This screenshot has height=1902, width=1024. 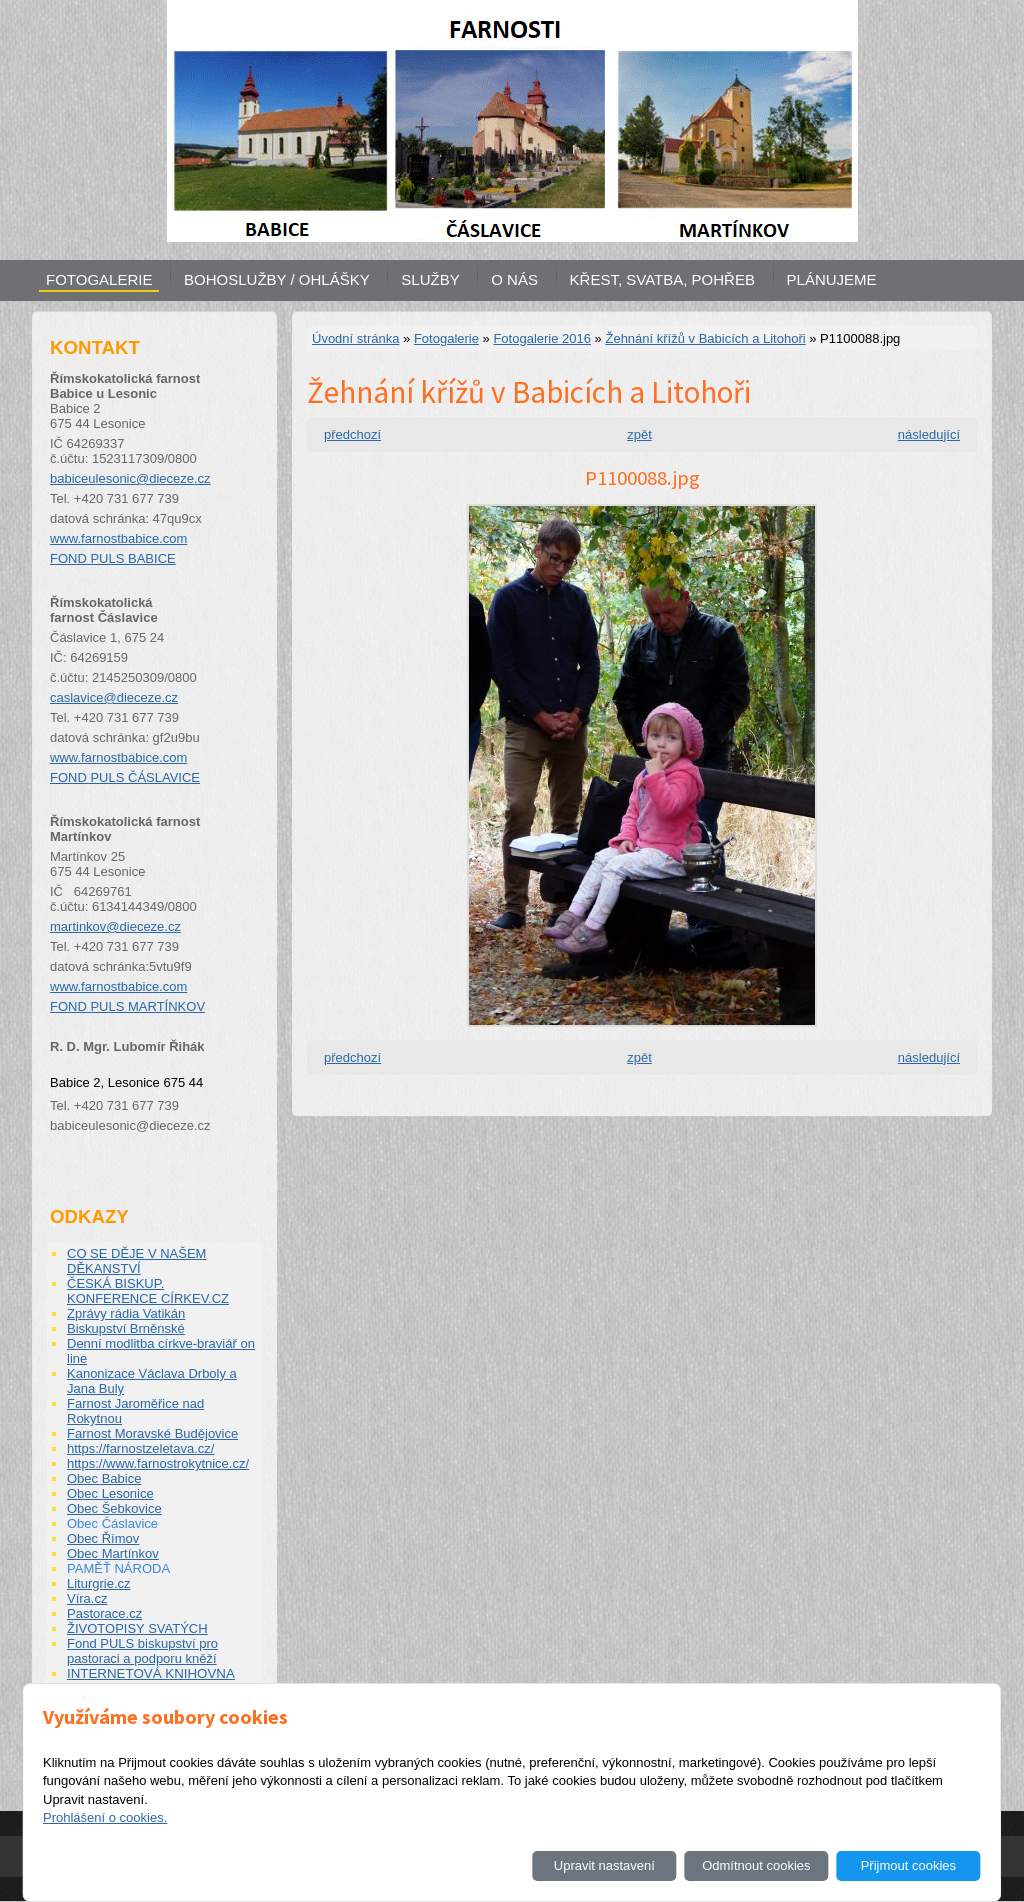 What do you see at coordinates (137, 1628) in the screenshot?
I see `ŽIVOTOPISY SVATÝCH` at bounding box center [137, 1628].